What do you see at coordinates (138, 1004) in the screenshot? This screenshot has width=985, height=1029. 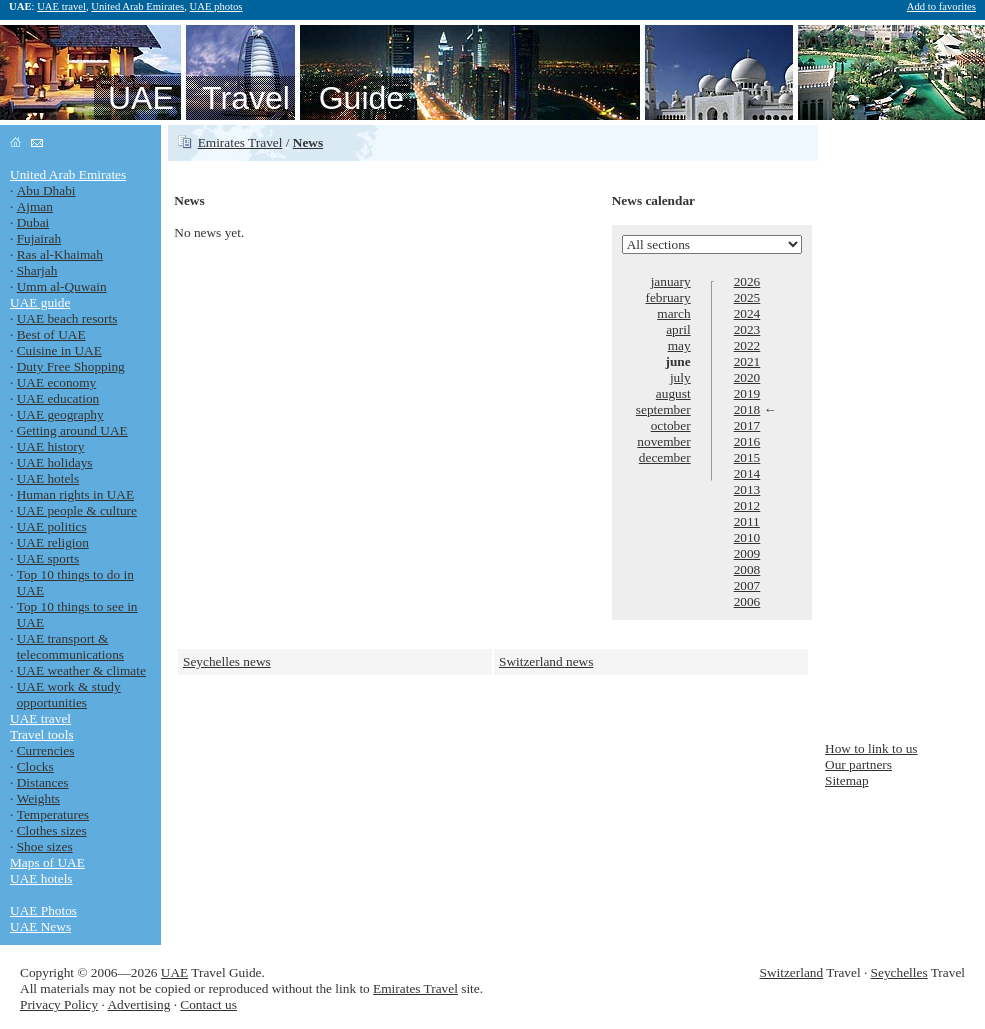 I see `Advertising` at bounding box center [138, 1004].